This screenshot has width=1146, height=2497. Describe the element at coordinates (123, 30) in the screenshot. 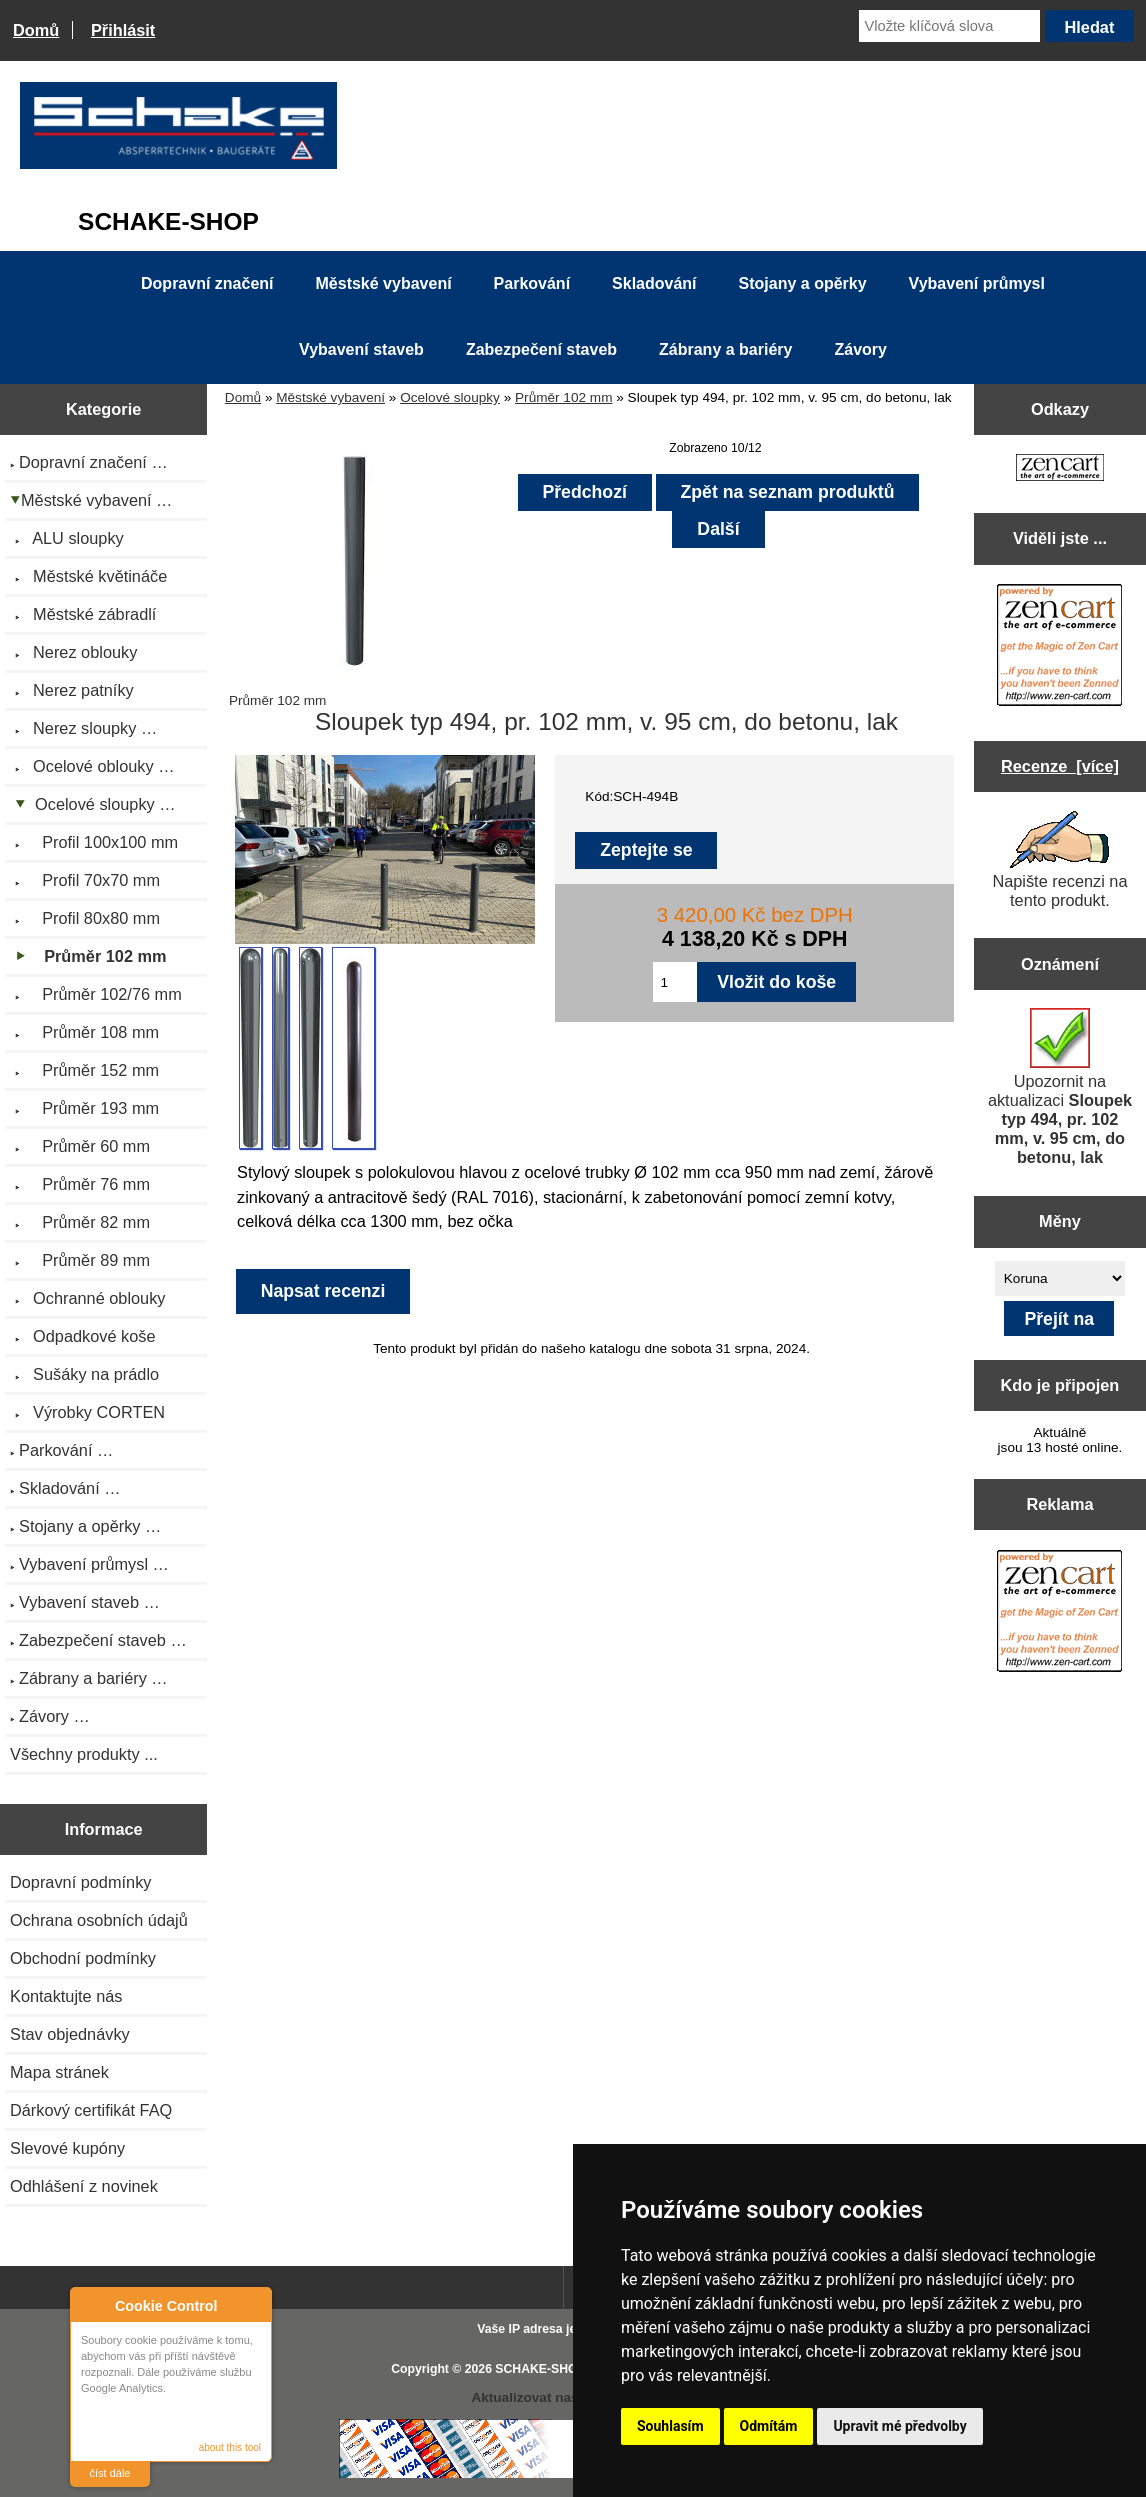

I see `Přihlásit` at that location.